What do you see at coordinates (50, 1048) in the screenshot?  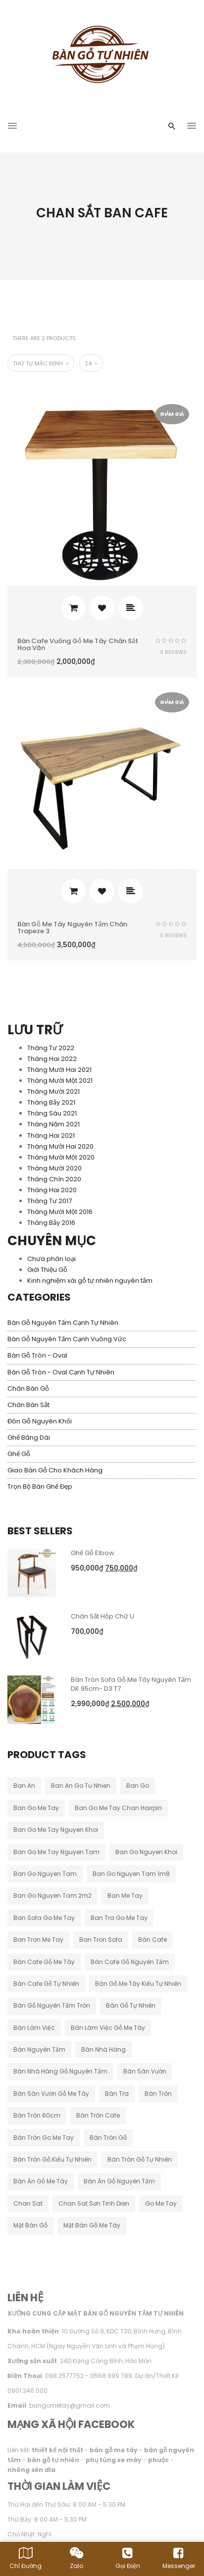 I see `Tháng Tư 2022` at bounding box center [50, 1048].